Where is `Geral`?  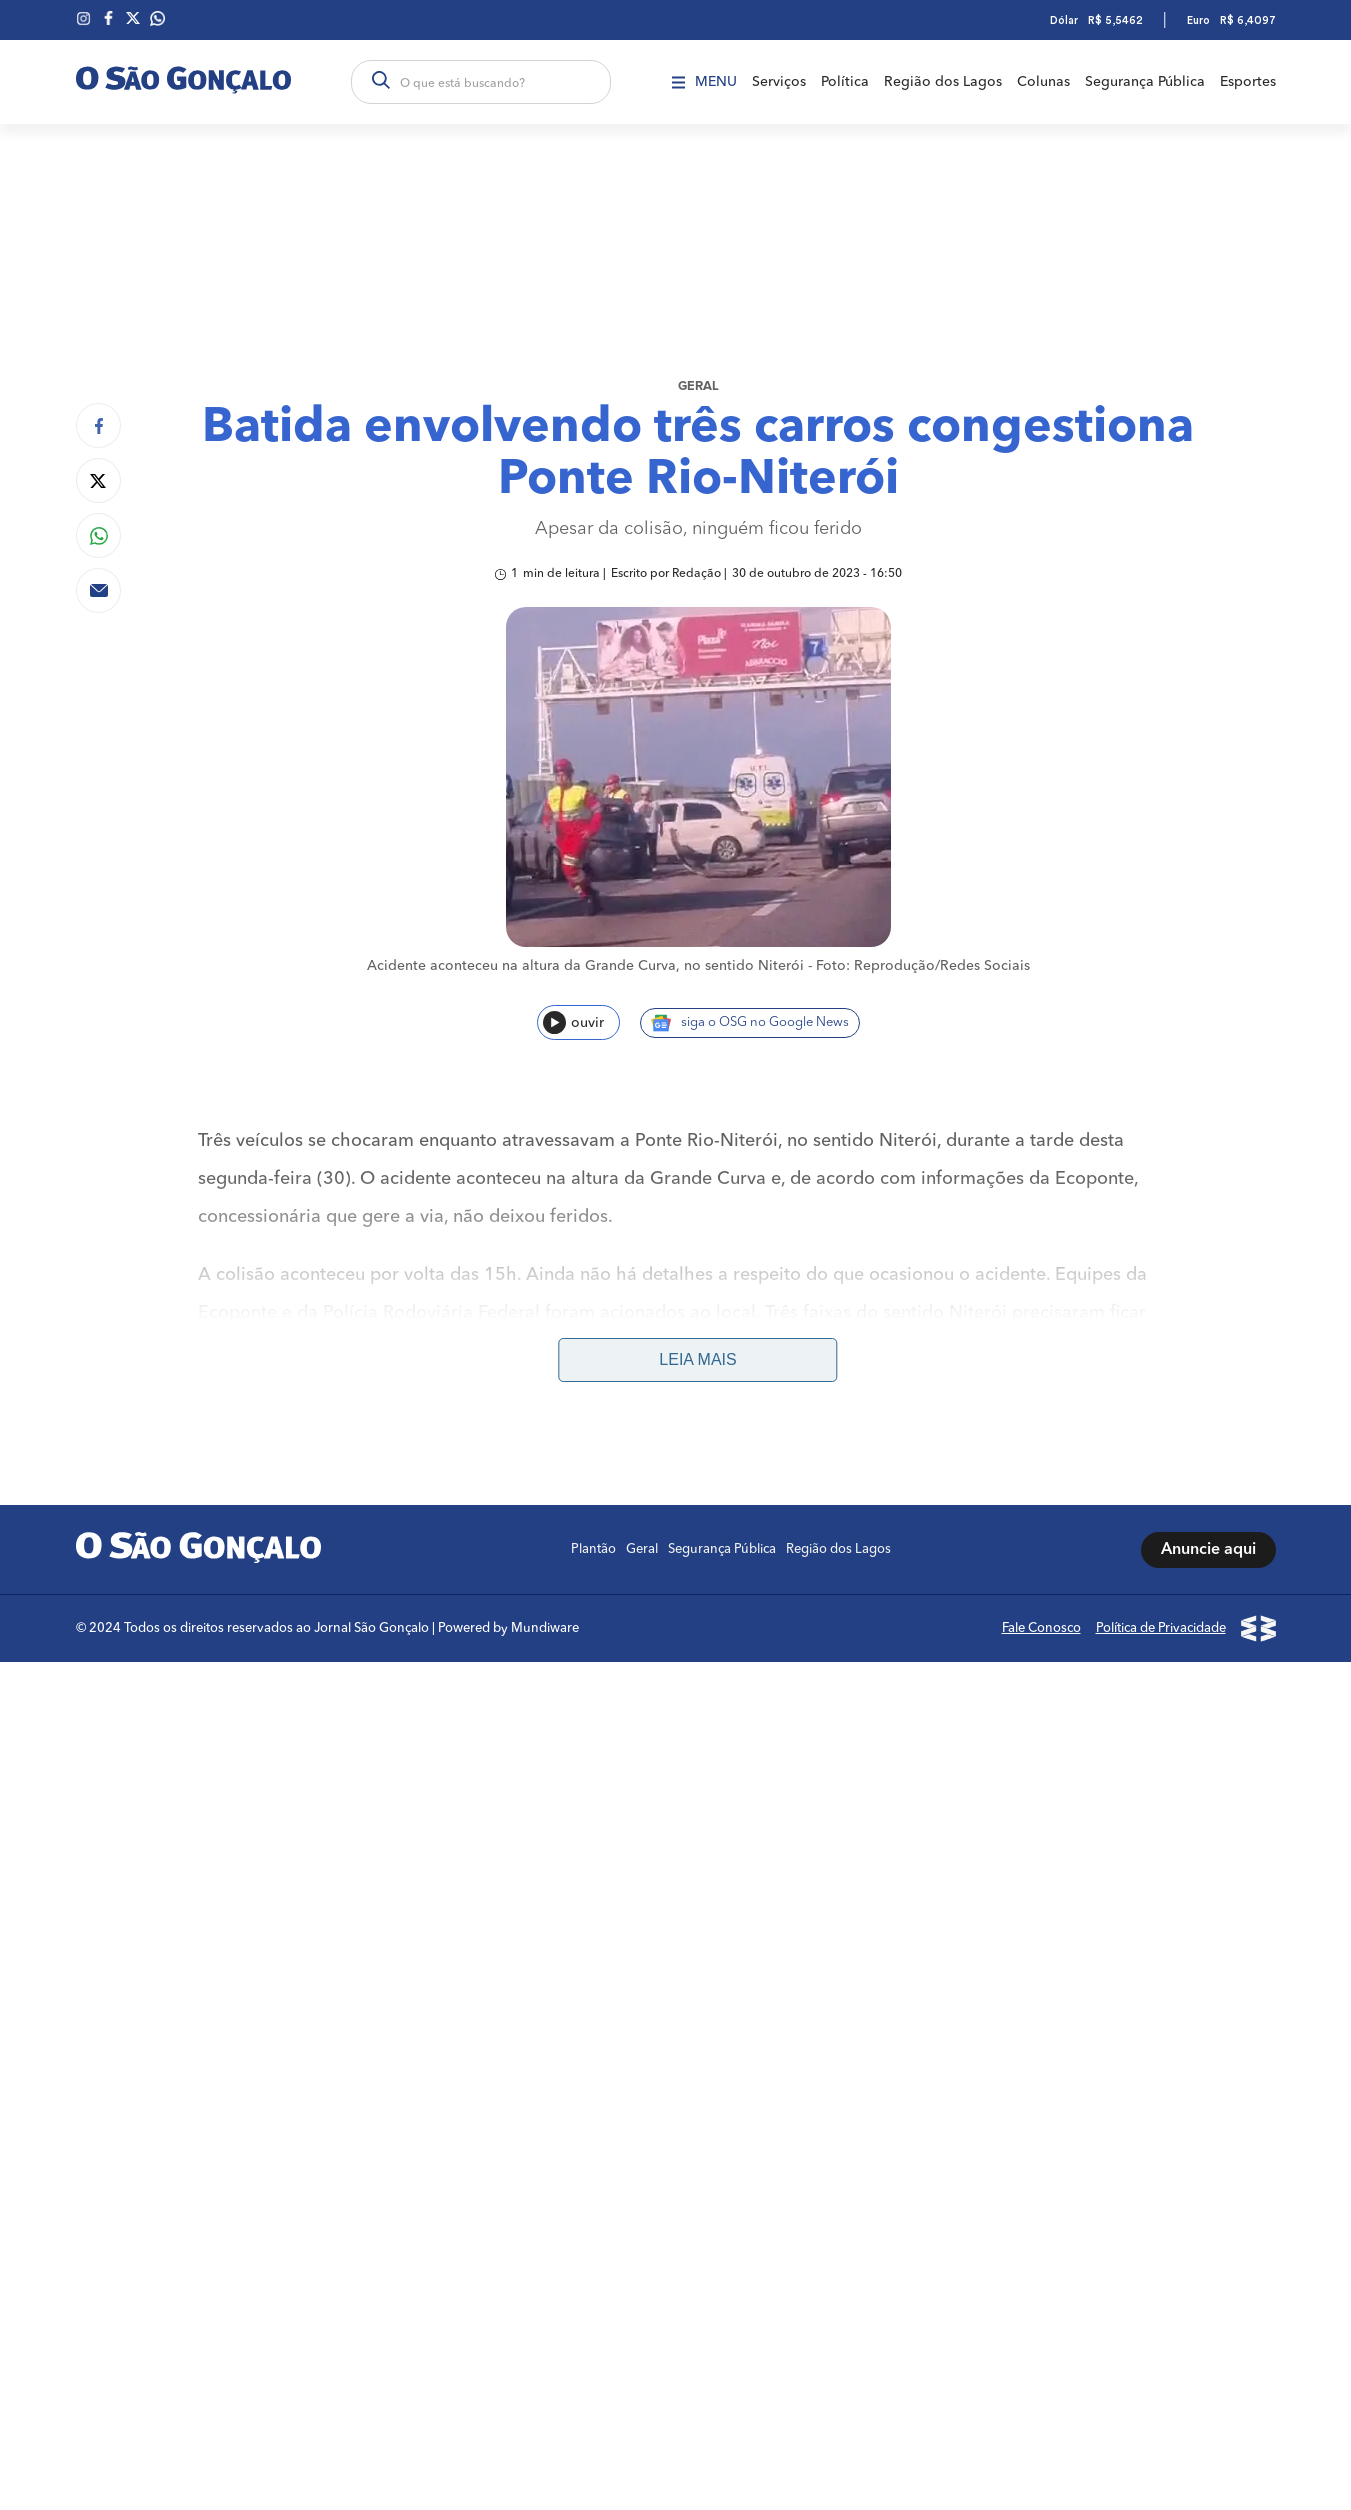 Geral is located at coordinates (698, 386).